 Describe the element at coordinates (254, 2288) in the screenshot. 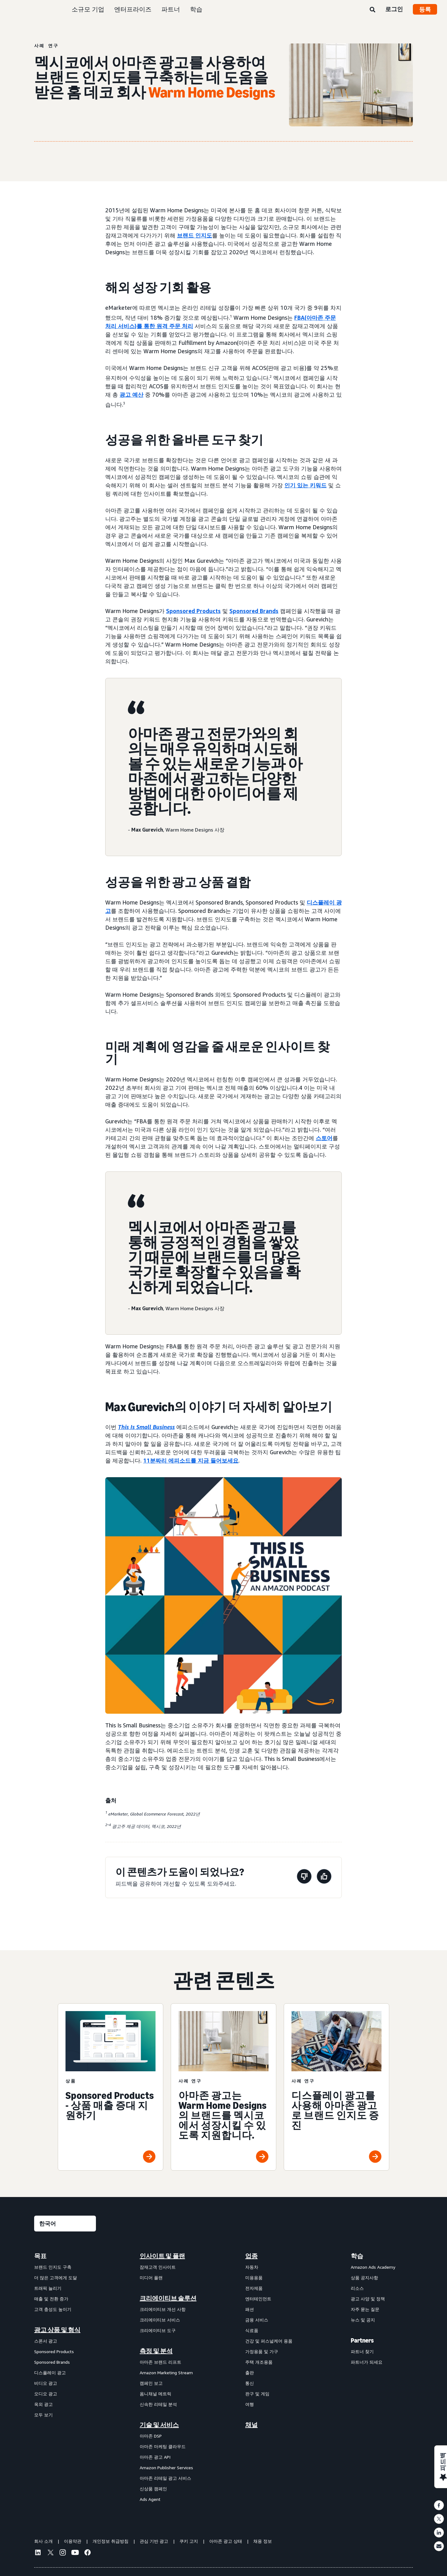

I see `전자제품` at that location.